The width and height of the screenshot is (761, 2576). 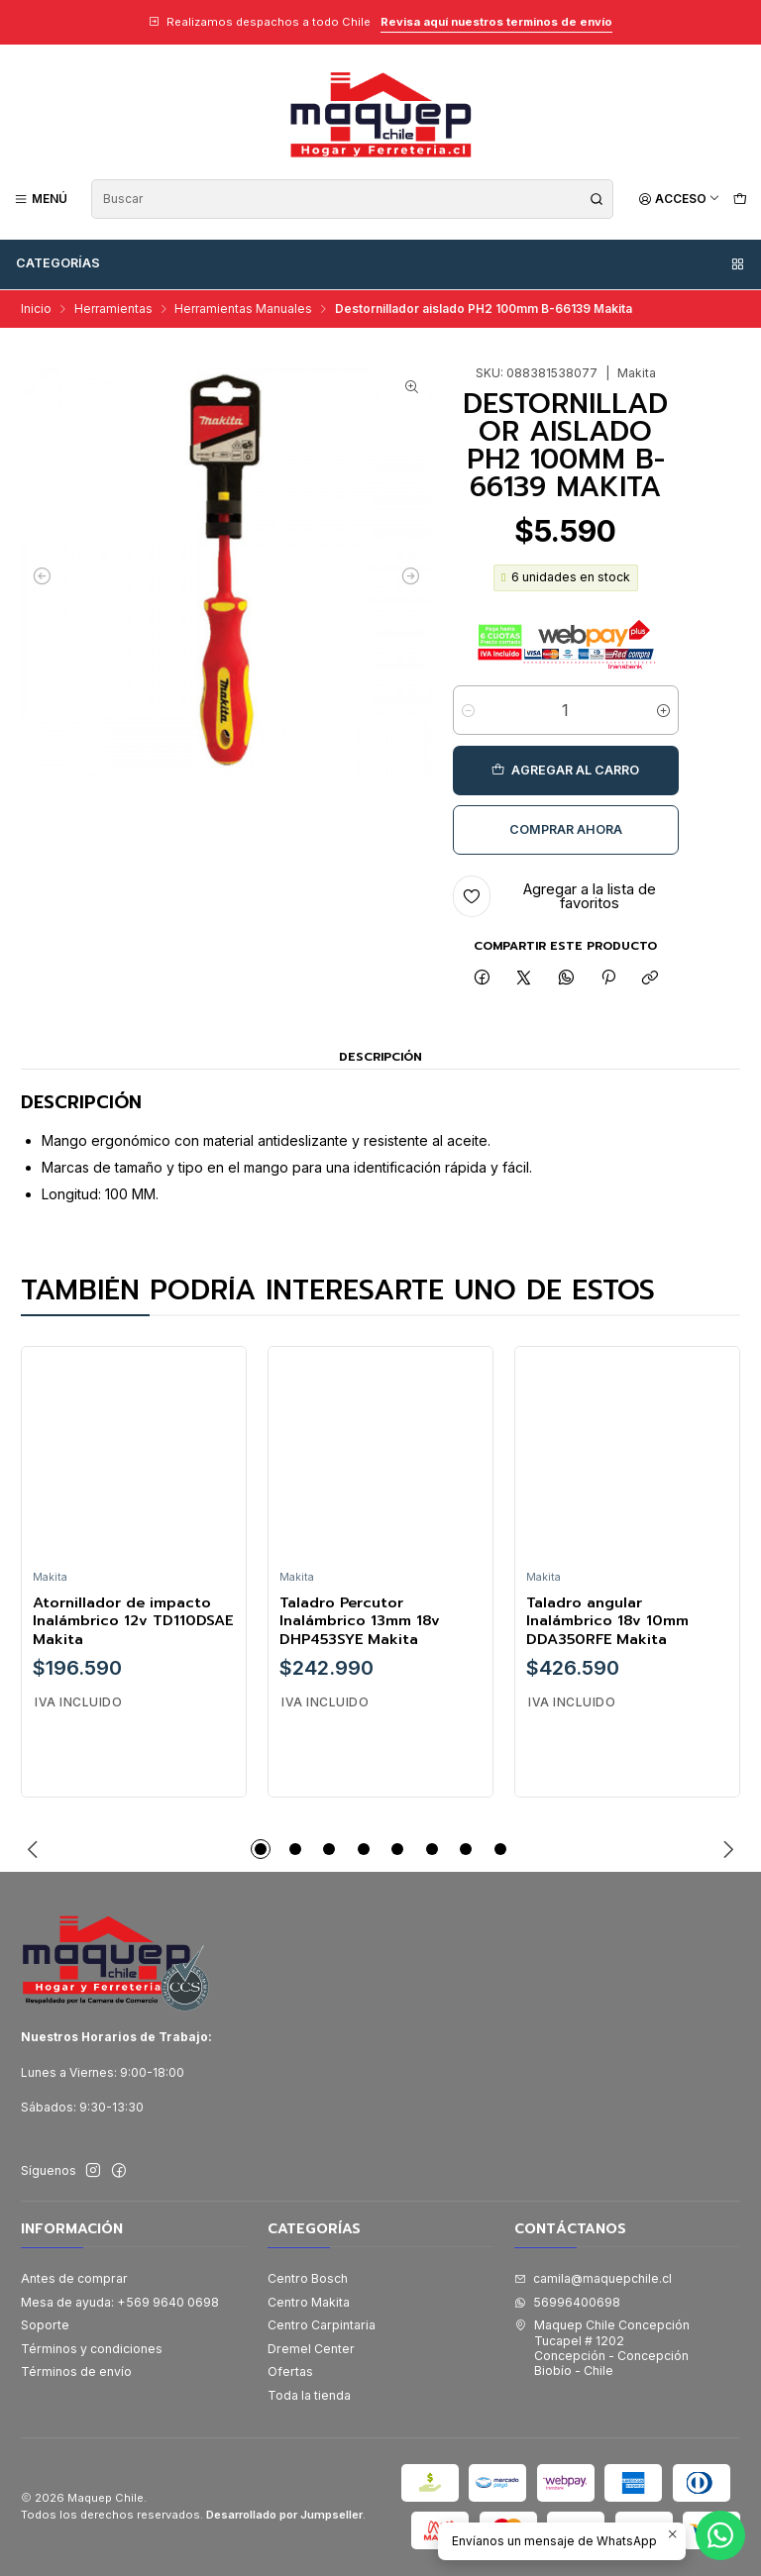 What do you see at coordinates (120, 2302) in the screenshot?
I see `Mesa de ayuda: +569 9640 0698` at bounding box center [120, 2302].